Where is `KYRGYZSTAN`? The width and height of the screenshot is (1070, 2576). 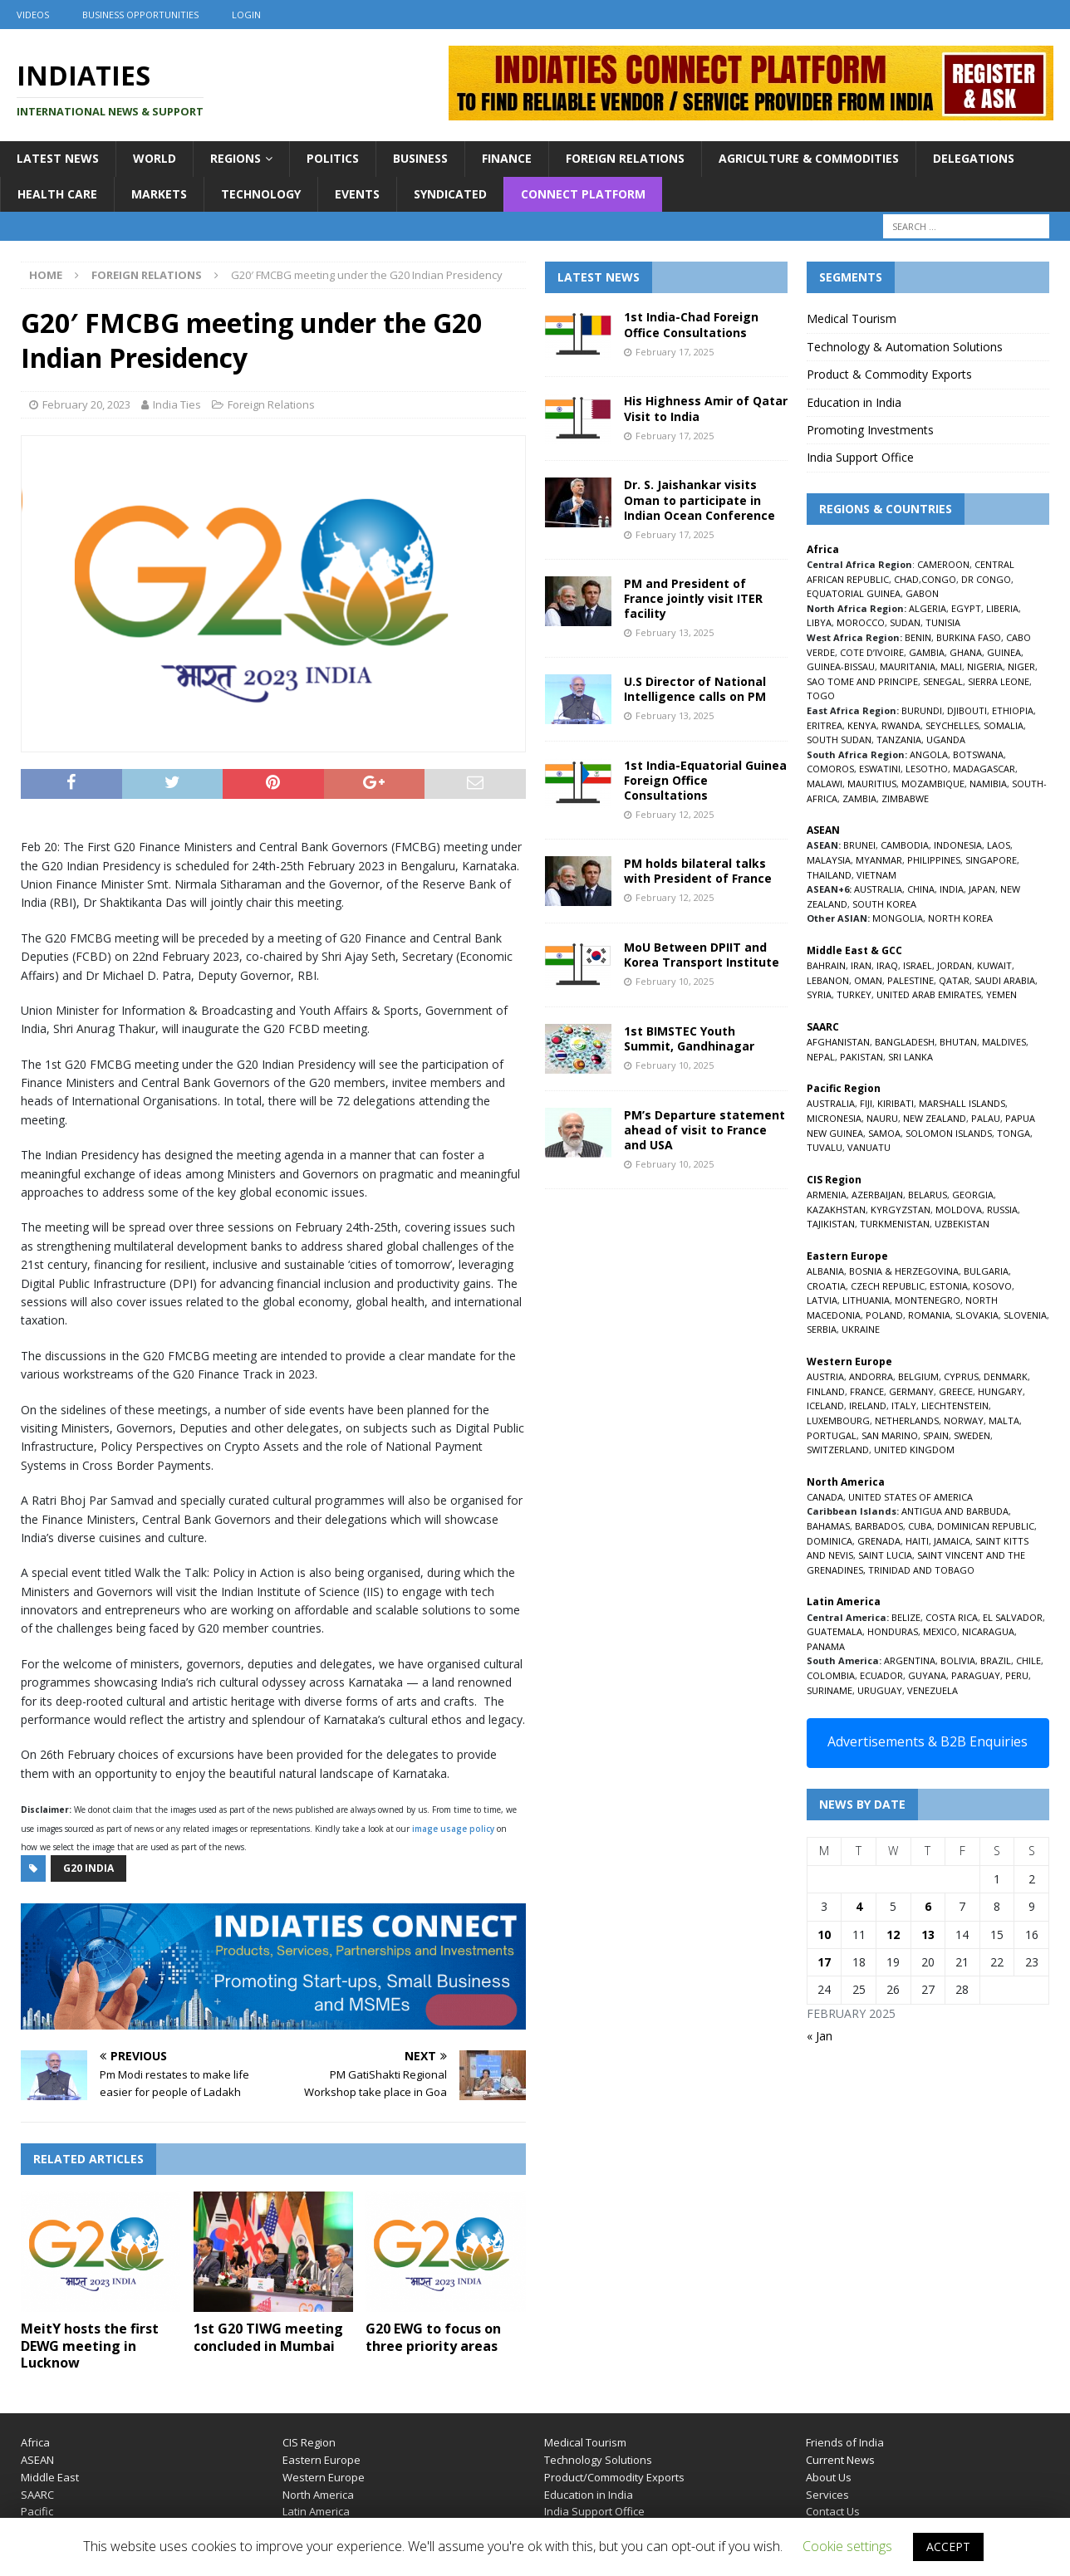
KYRGYZSTAN is located at coordinates (900, 1209).